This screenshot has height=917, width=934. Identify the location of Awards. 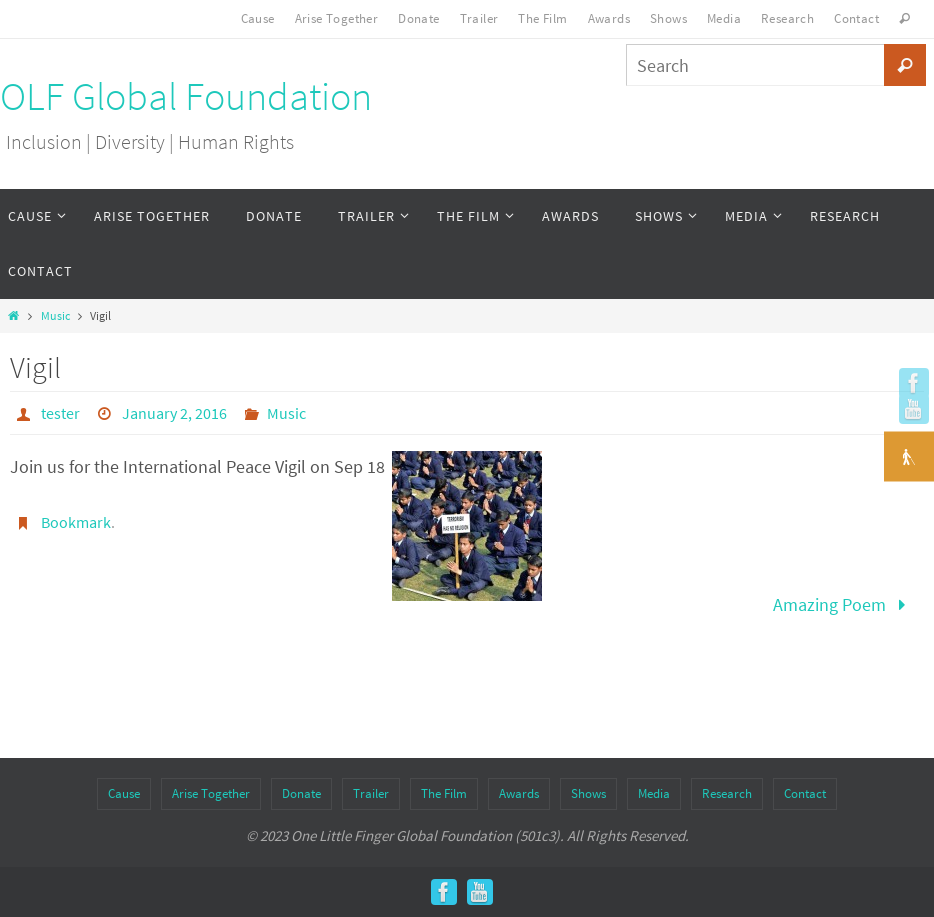
(609, 18).